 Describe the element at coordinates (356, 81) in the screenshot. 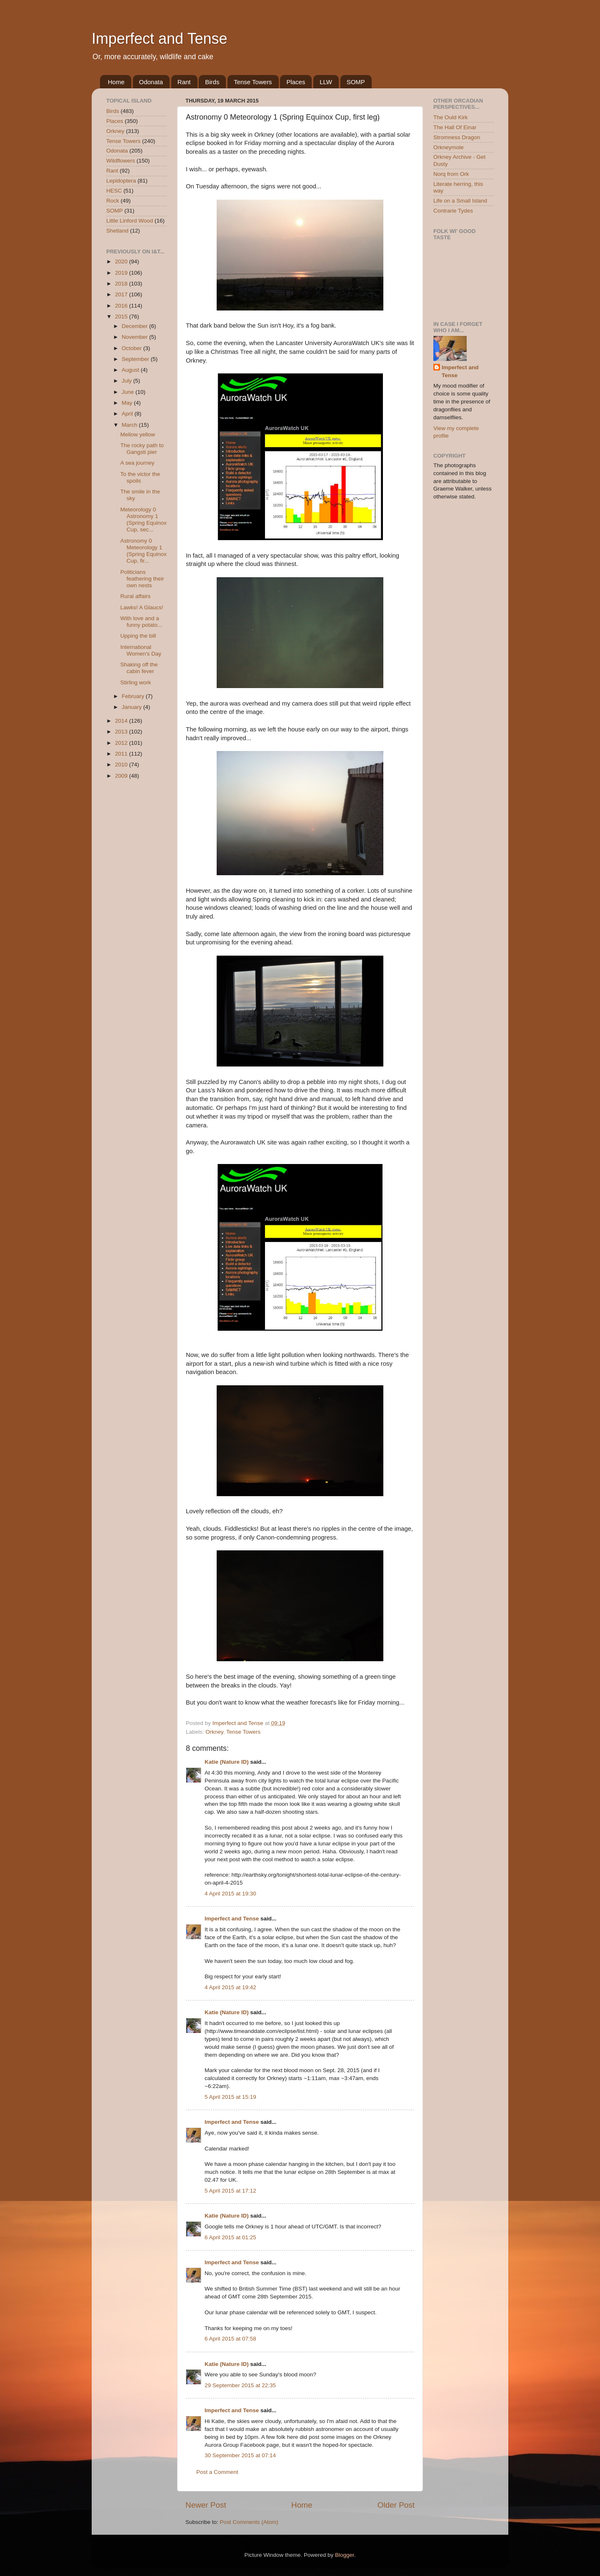

I see `SOMP` at that location.